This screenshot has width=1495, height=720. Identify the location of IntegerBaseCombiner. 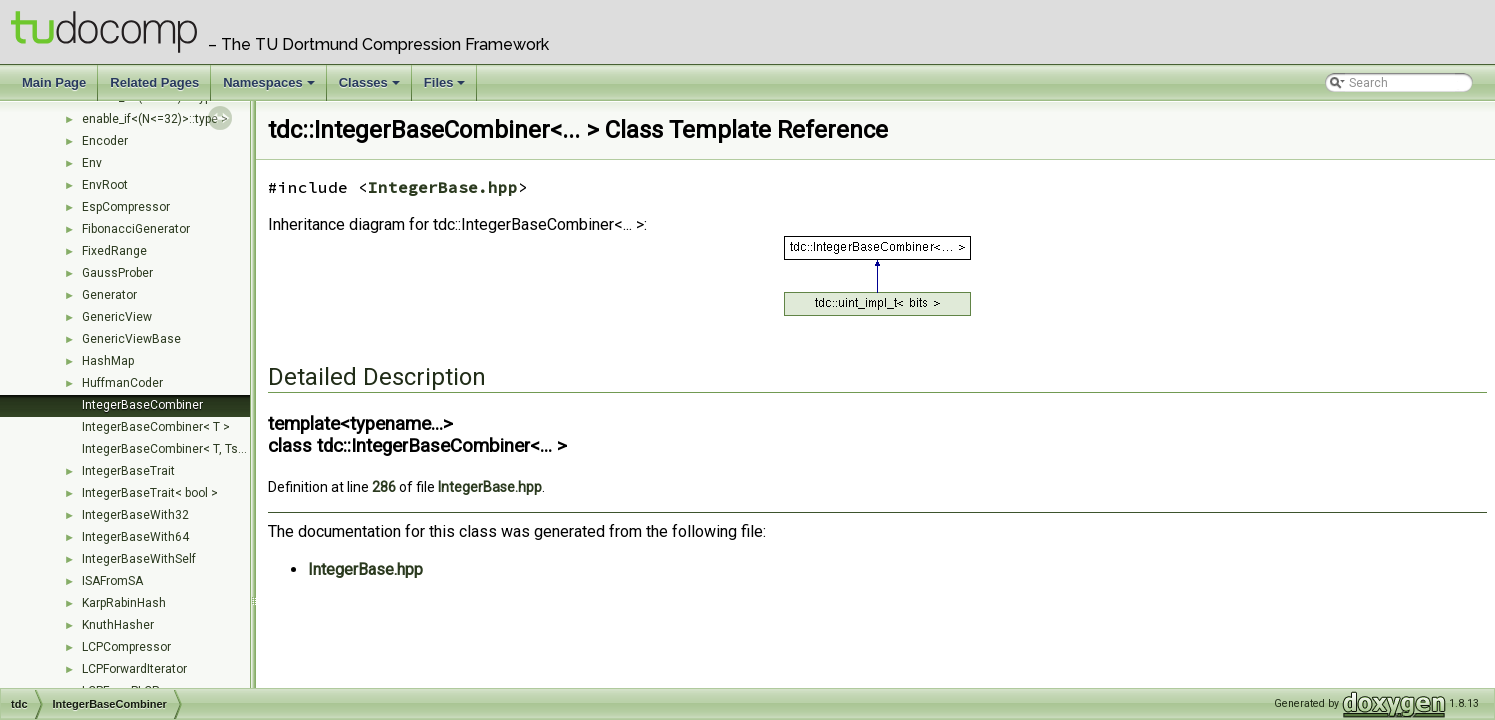
(142, 405).